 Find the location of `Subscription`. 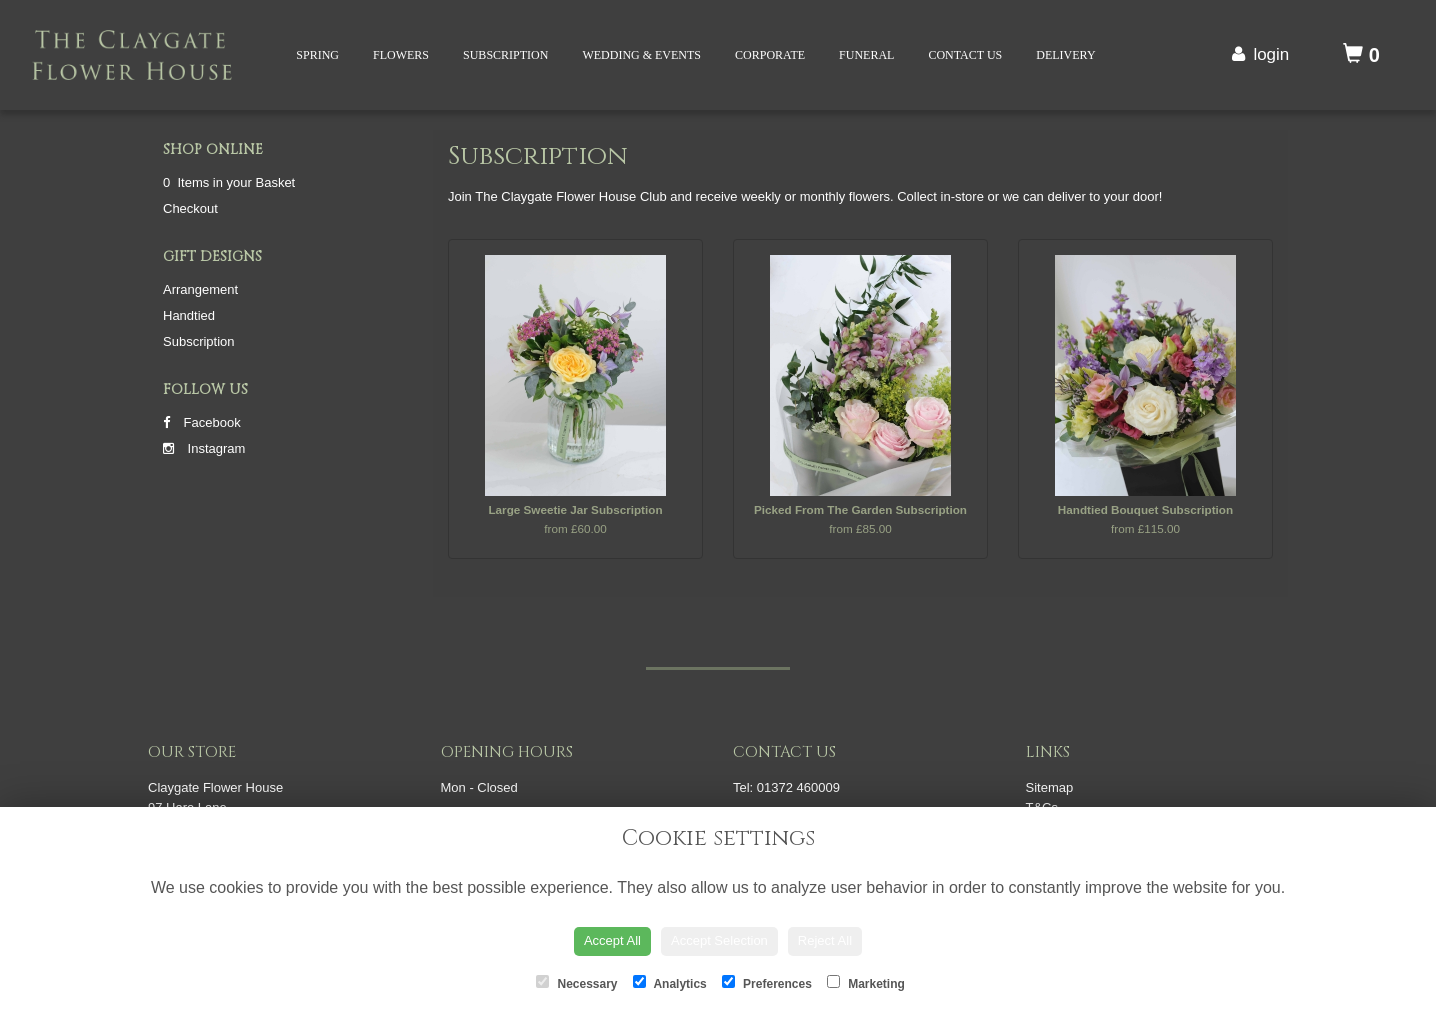

Subscription is located at coordinates (505, 55).